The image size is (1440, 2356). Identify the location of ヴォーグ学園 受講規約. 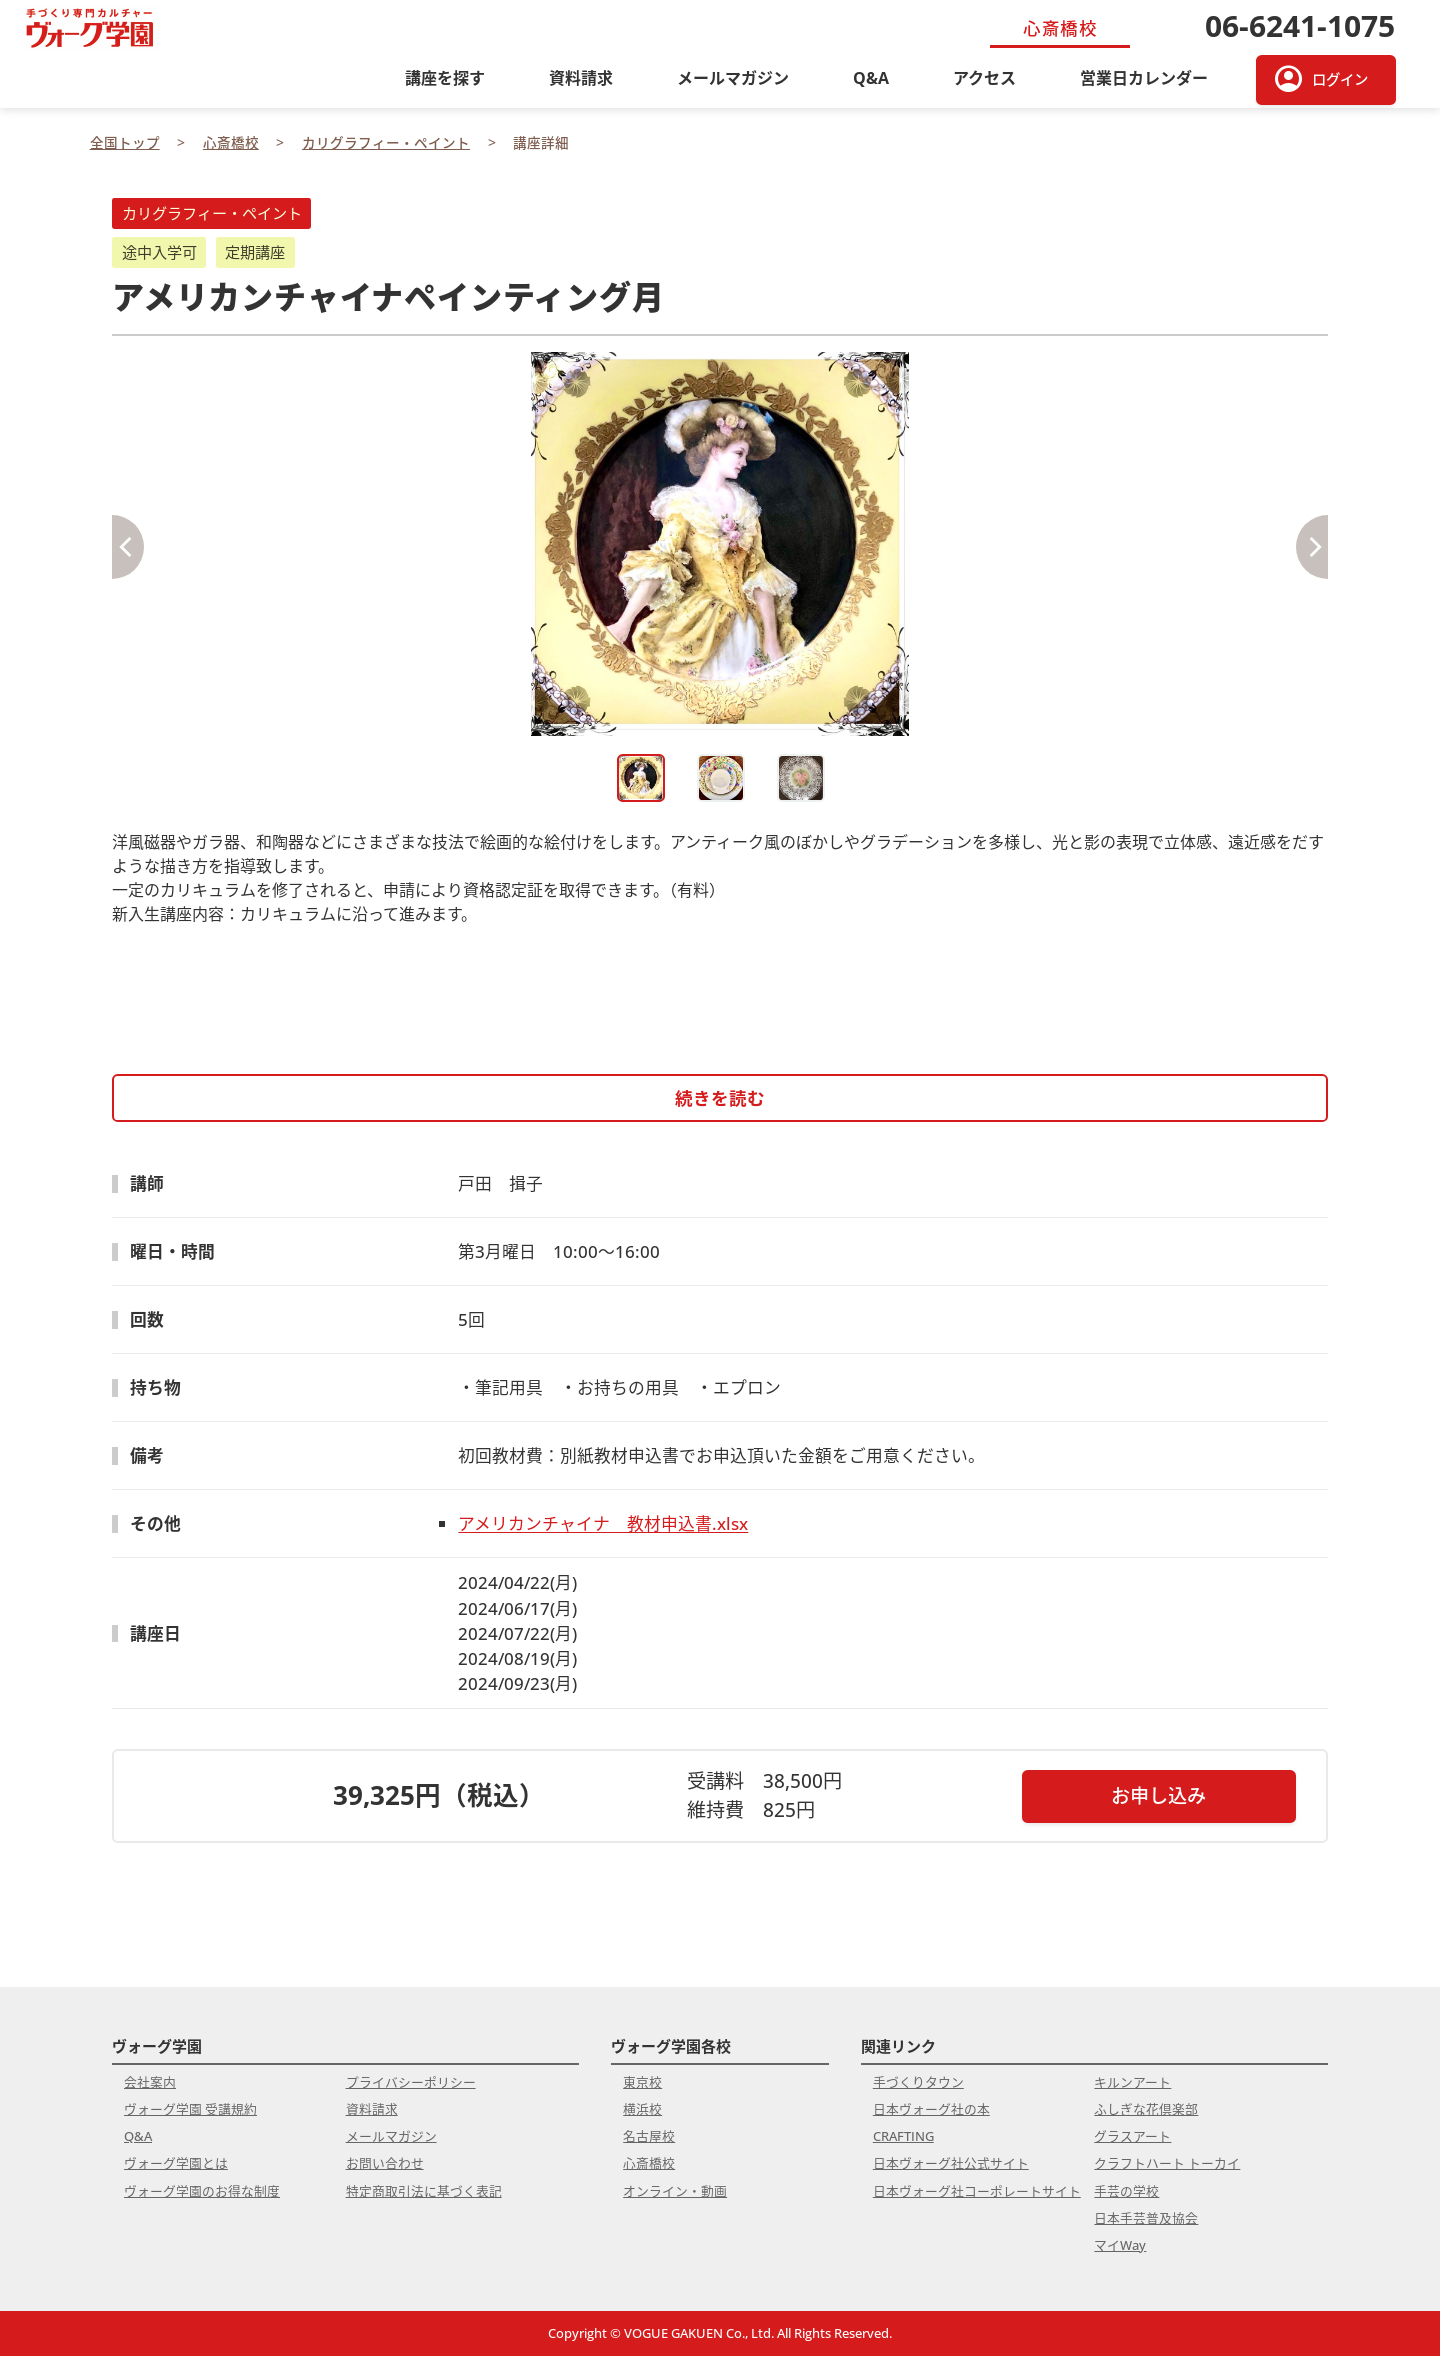
(190, 2109).